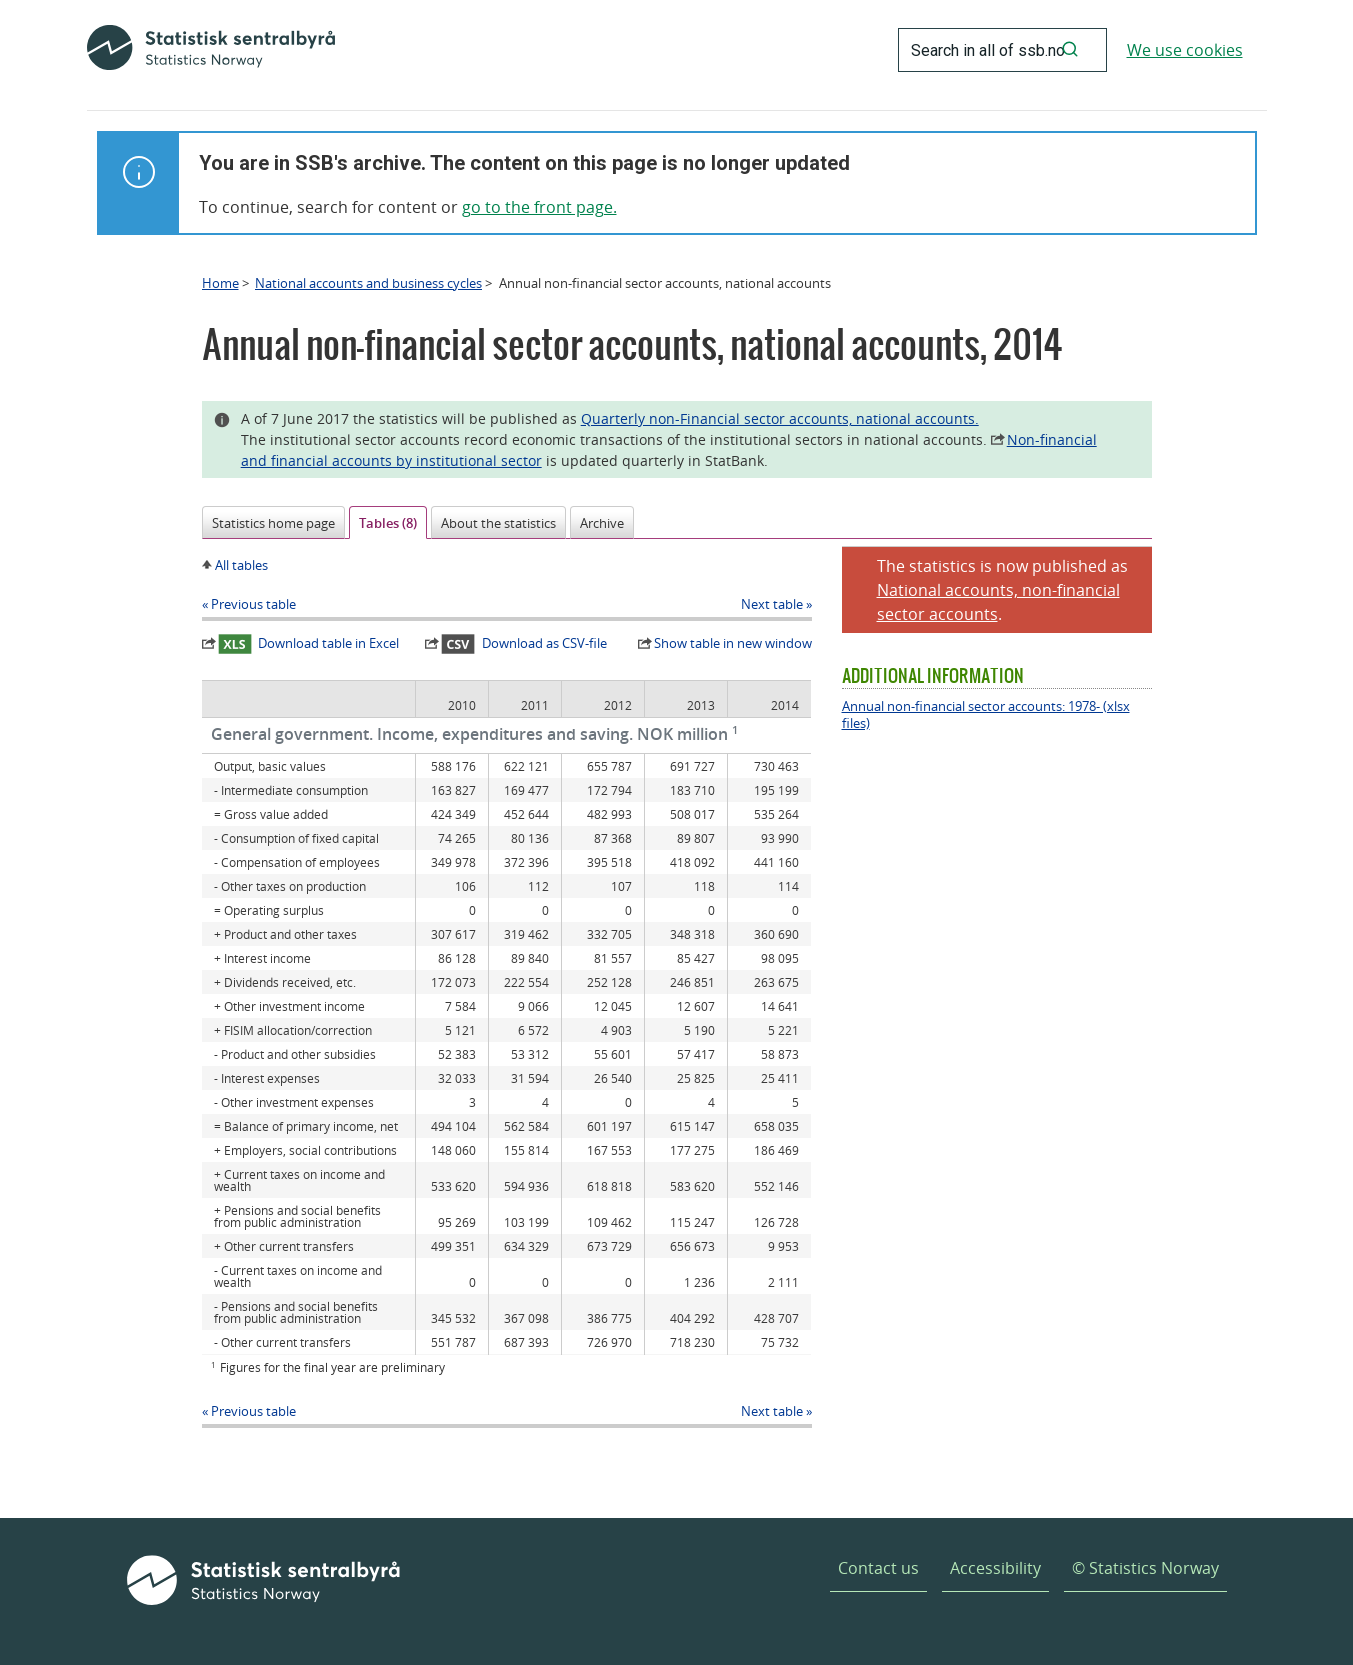  Describe the element at coordinates (368, 283) in the screenshot. I see `National accounts and business cycles` at that location.